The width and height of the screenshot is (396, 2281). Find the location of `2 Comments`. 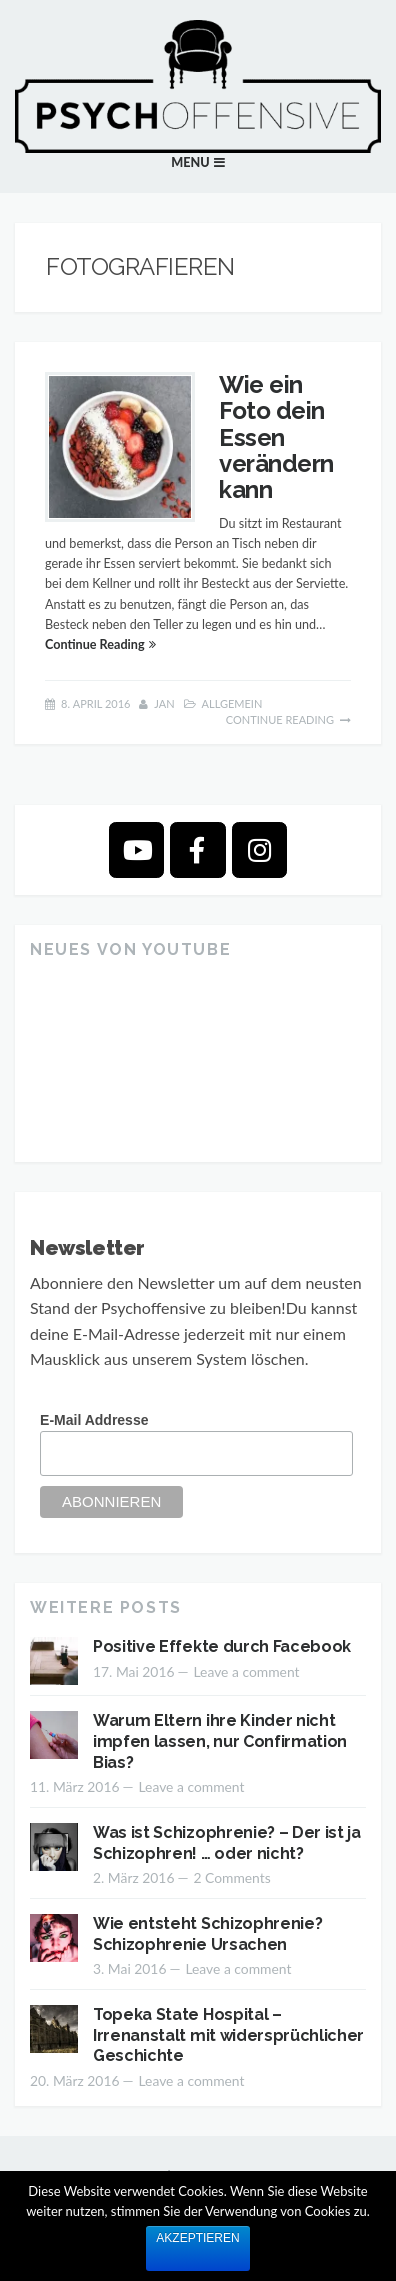

2 Comments is located at coordinates (231, 1877).